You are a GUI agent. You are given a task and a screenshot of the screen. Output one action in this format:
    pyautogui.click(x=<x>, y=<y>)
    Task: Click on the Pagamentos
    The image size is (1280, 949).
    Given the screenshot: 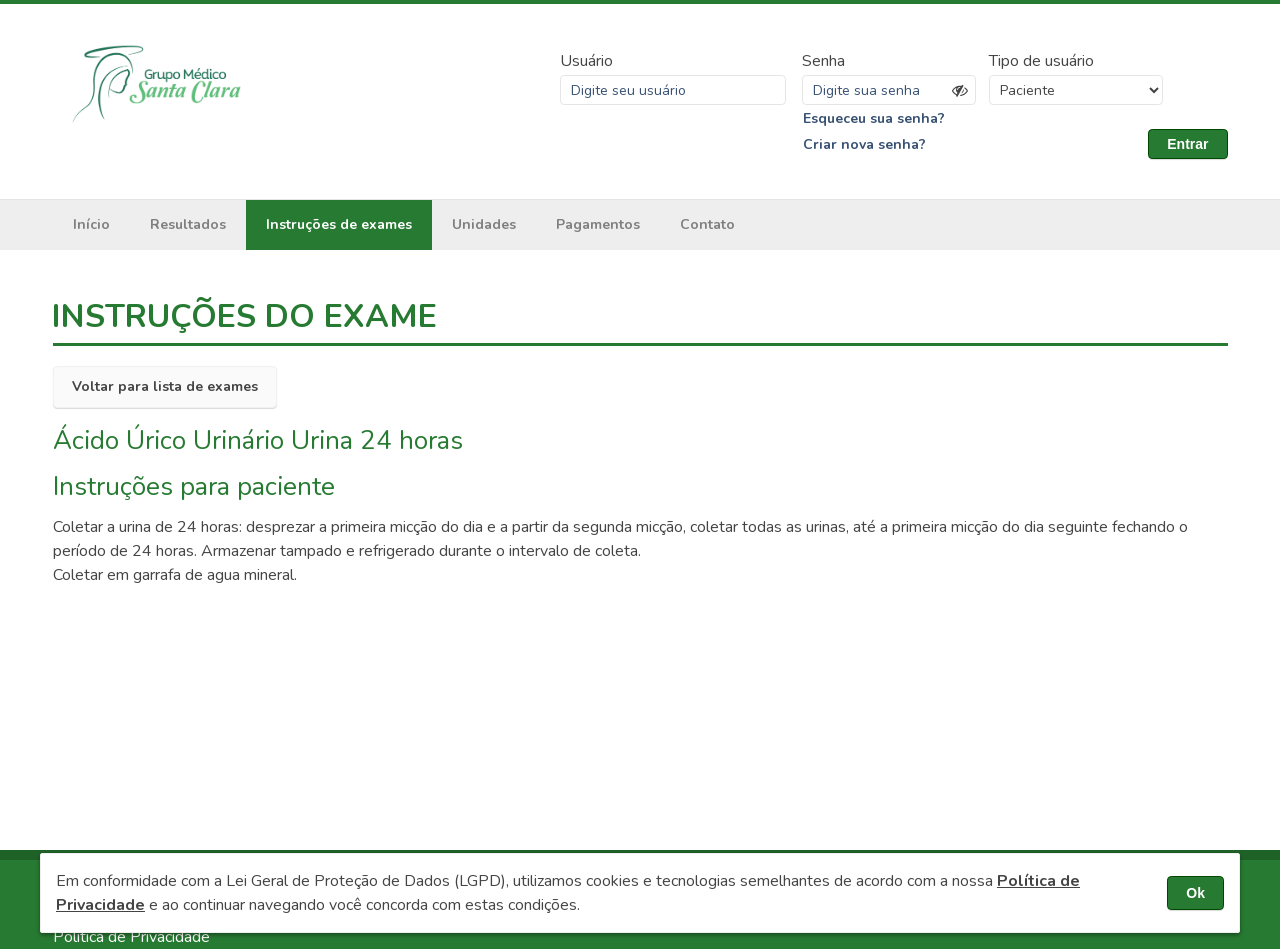 What is the action you would take?
    pyautogui.click(x=598, y=224)
    